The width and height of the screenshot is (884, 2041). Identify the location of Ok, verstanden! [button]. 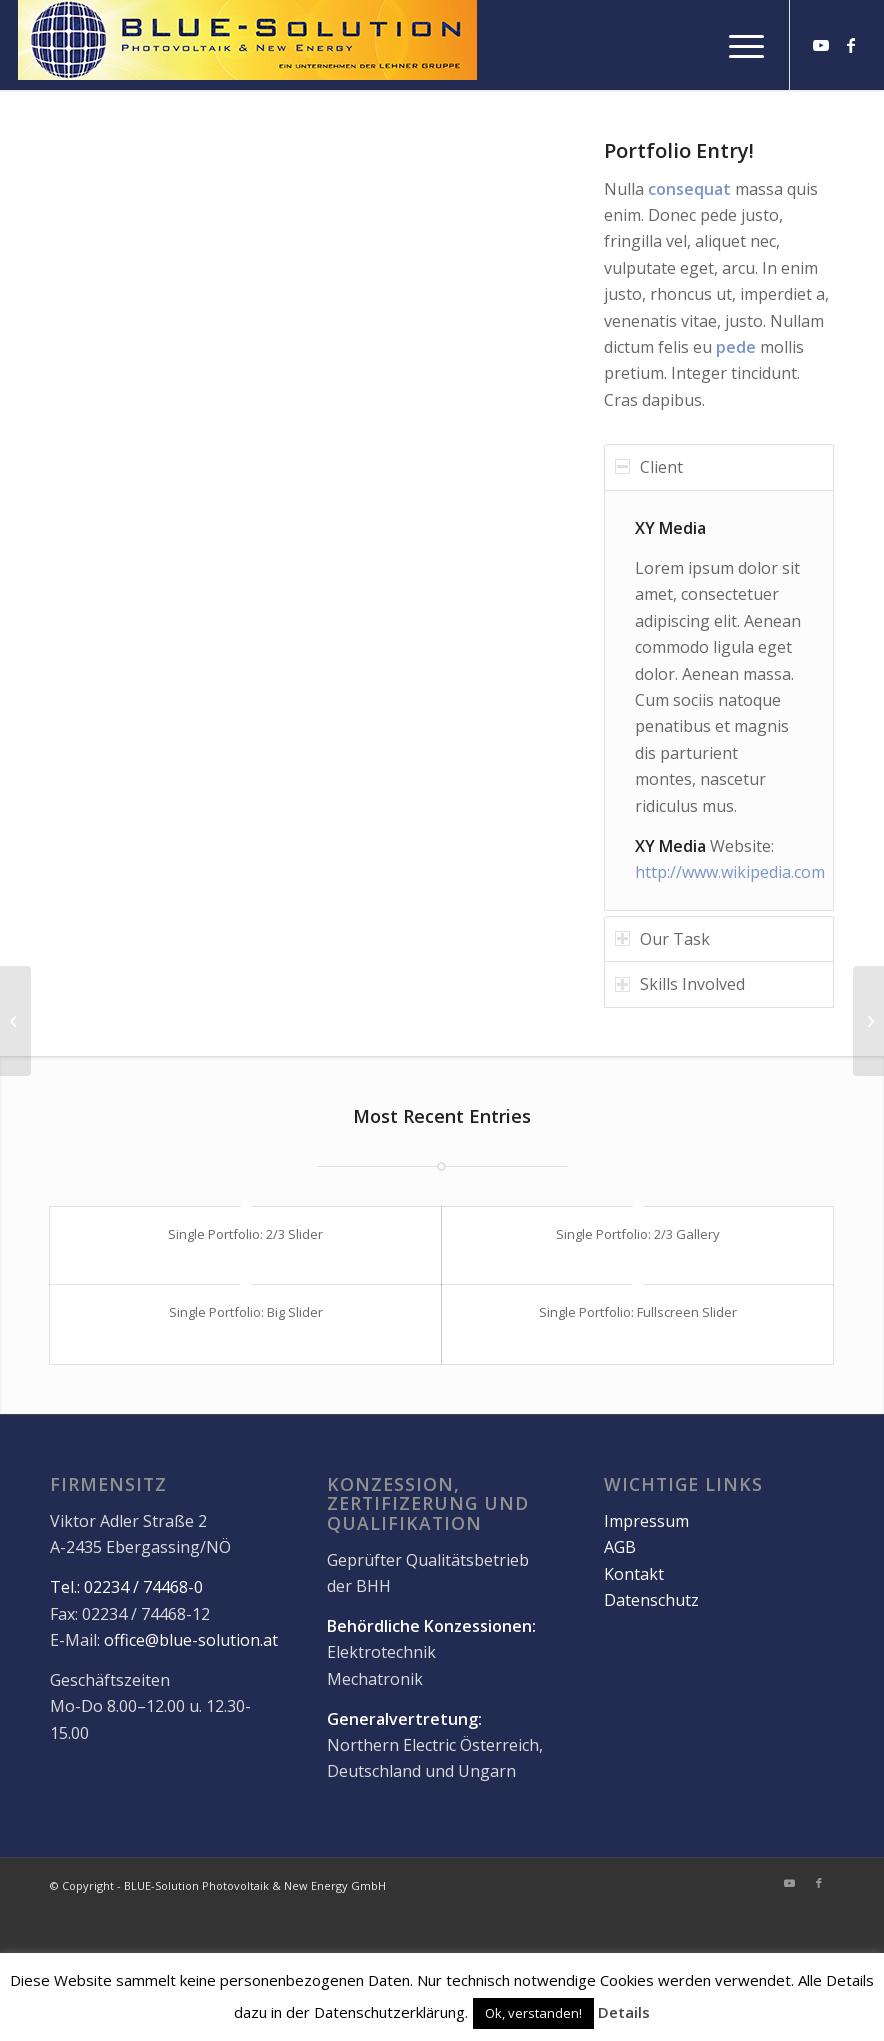
(533, 2013).